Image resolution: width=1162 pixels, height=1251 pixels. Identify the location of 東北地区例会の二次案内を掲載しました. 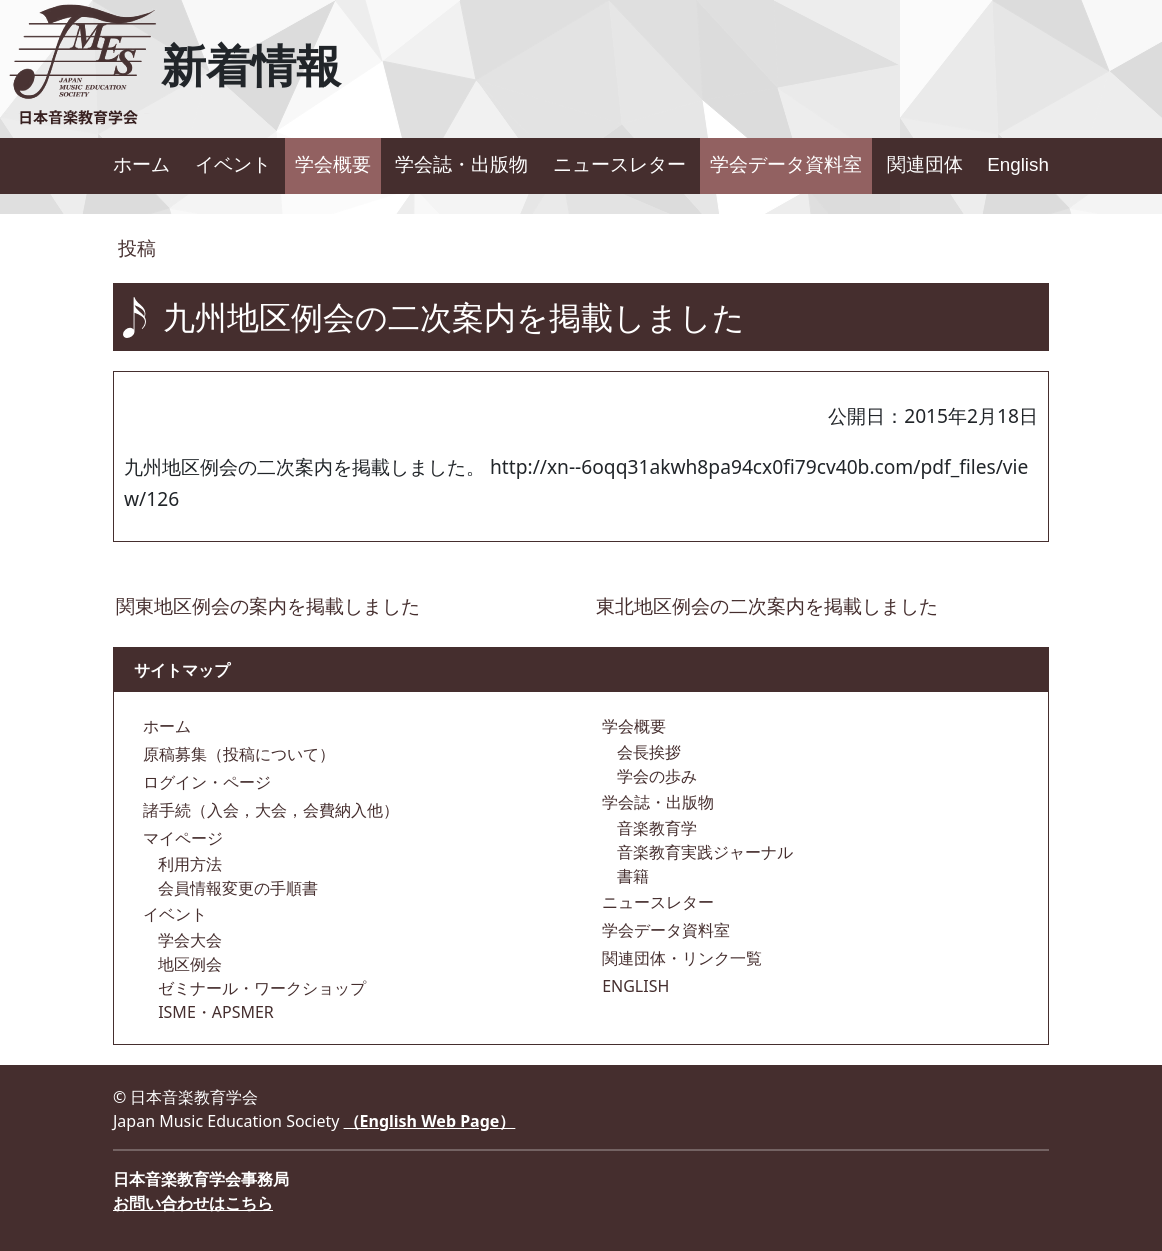
(767, 605).